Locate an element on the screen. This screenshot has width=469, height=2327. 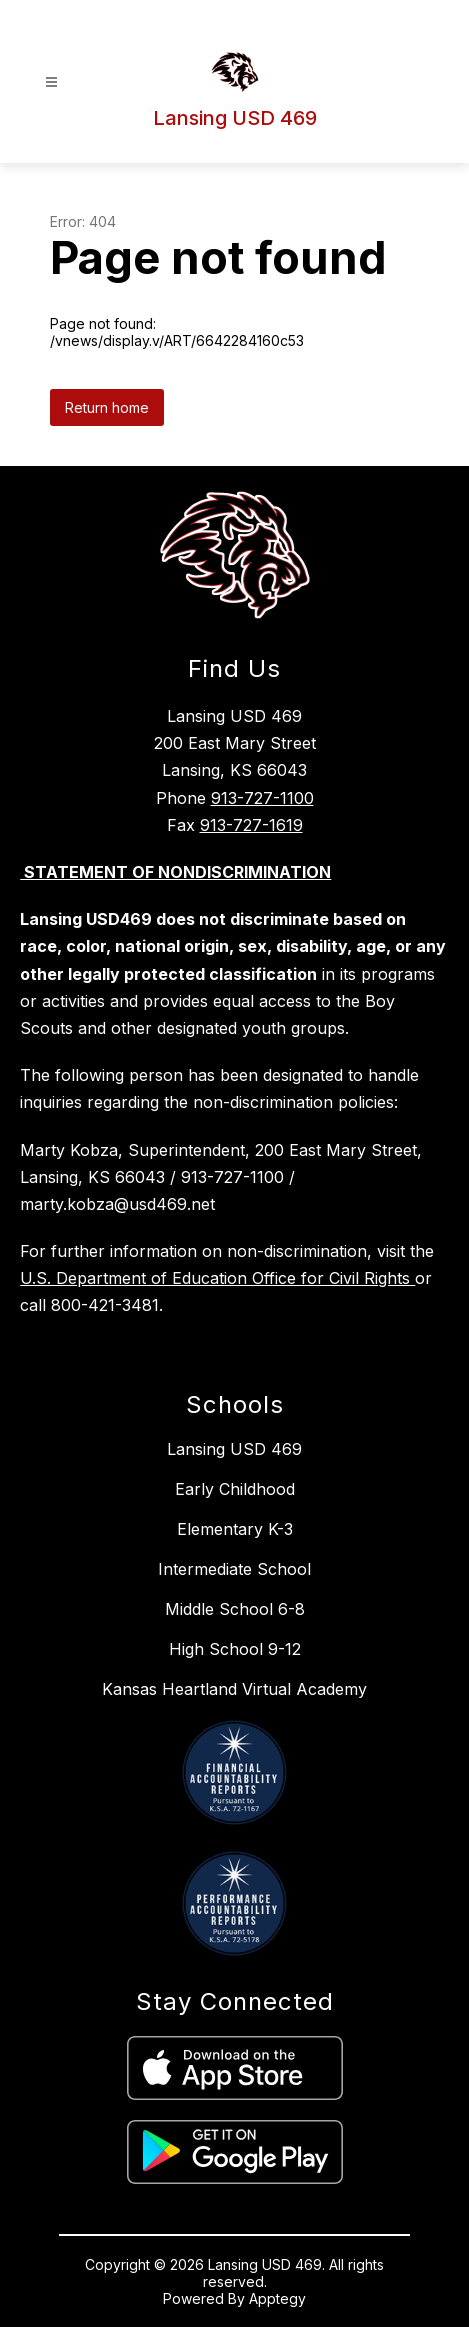
[Open menu] is located at coordinates (51, 82).